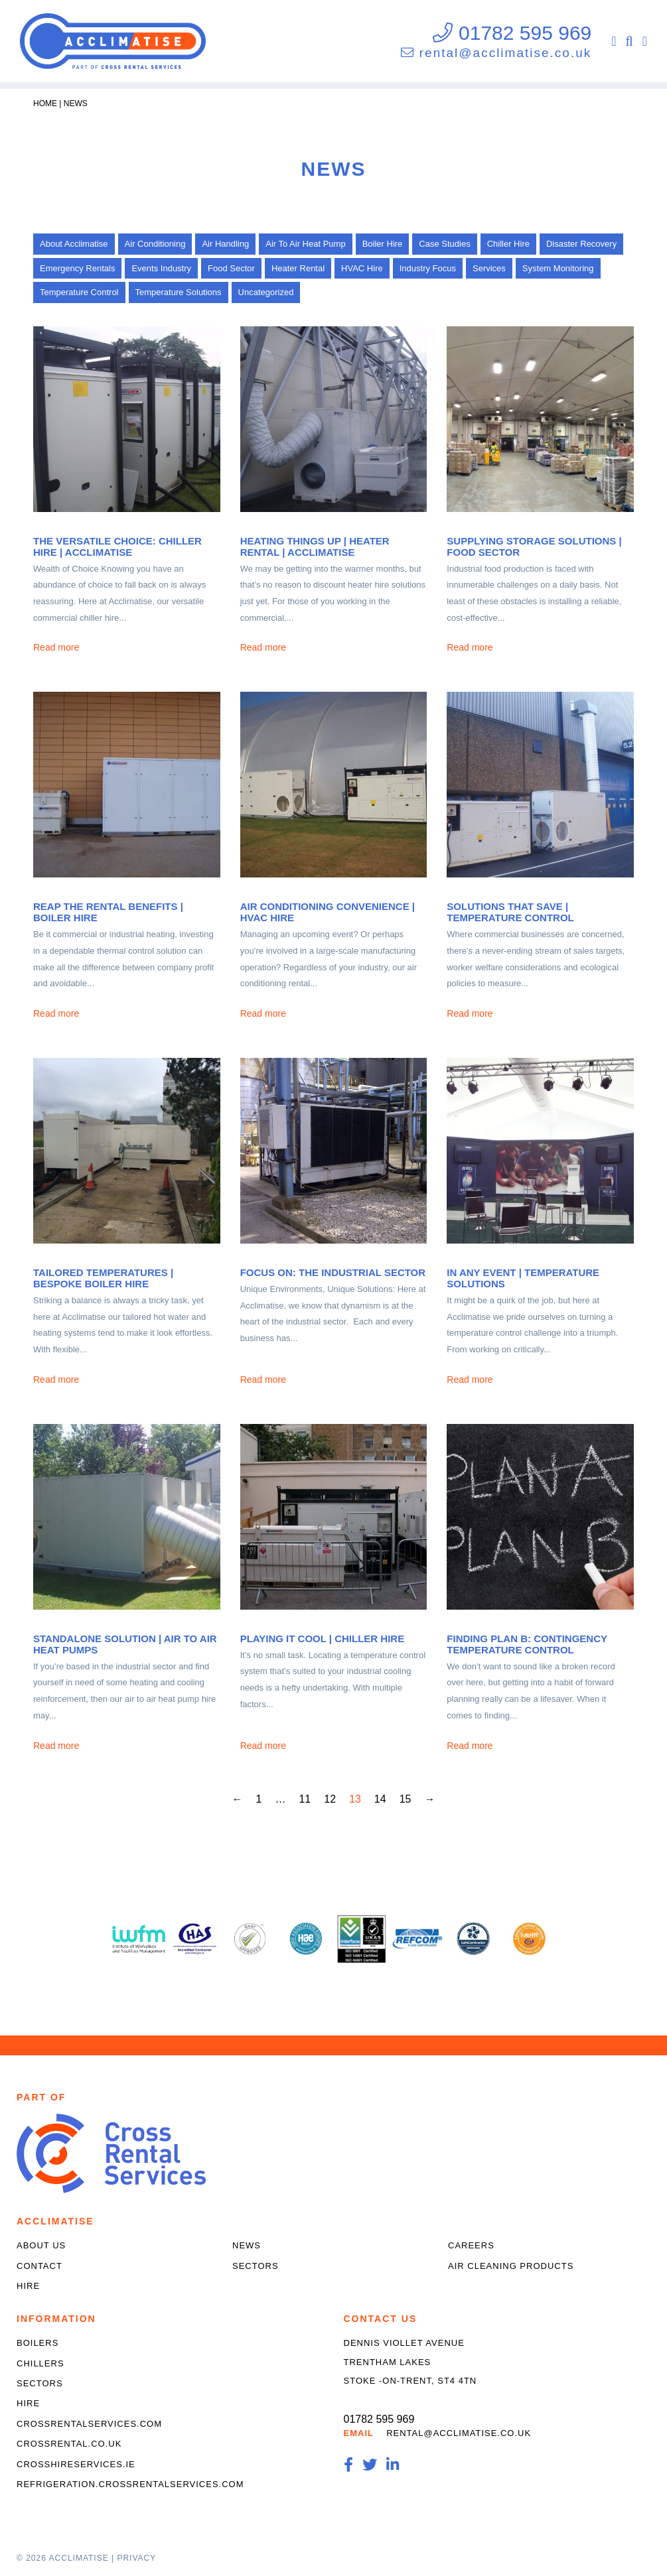 The image size is (667, 2576). What do you see at coordinates (79, 292) in the screenshot?
I see `Temperature Control` at bounding box center [79, 292].